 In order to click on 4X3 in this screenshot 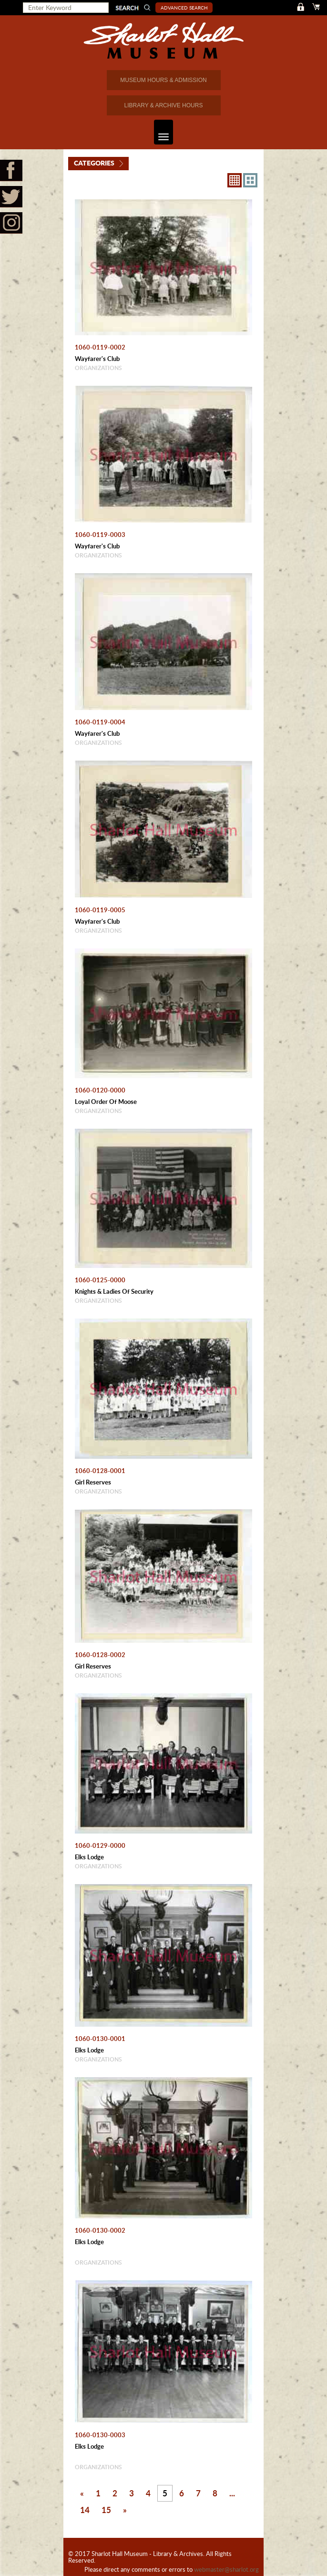, I will do `click(250, 180)`.